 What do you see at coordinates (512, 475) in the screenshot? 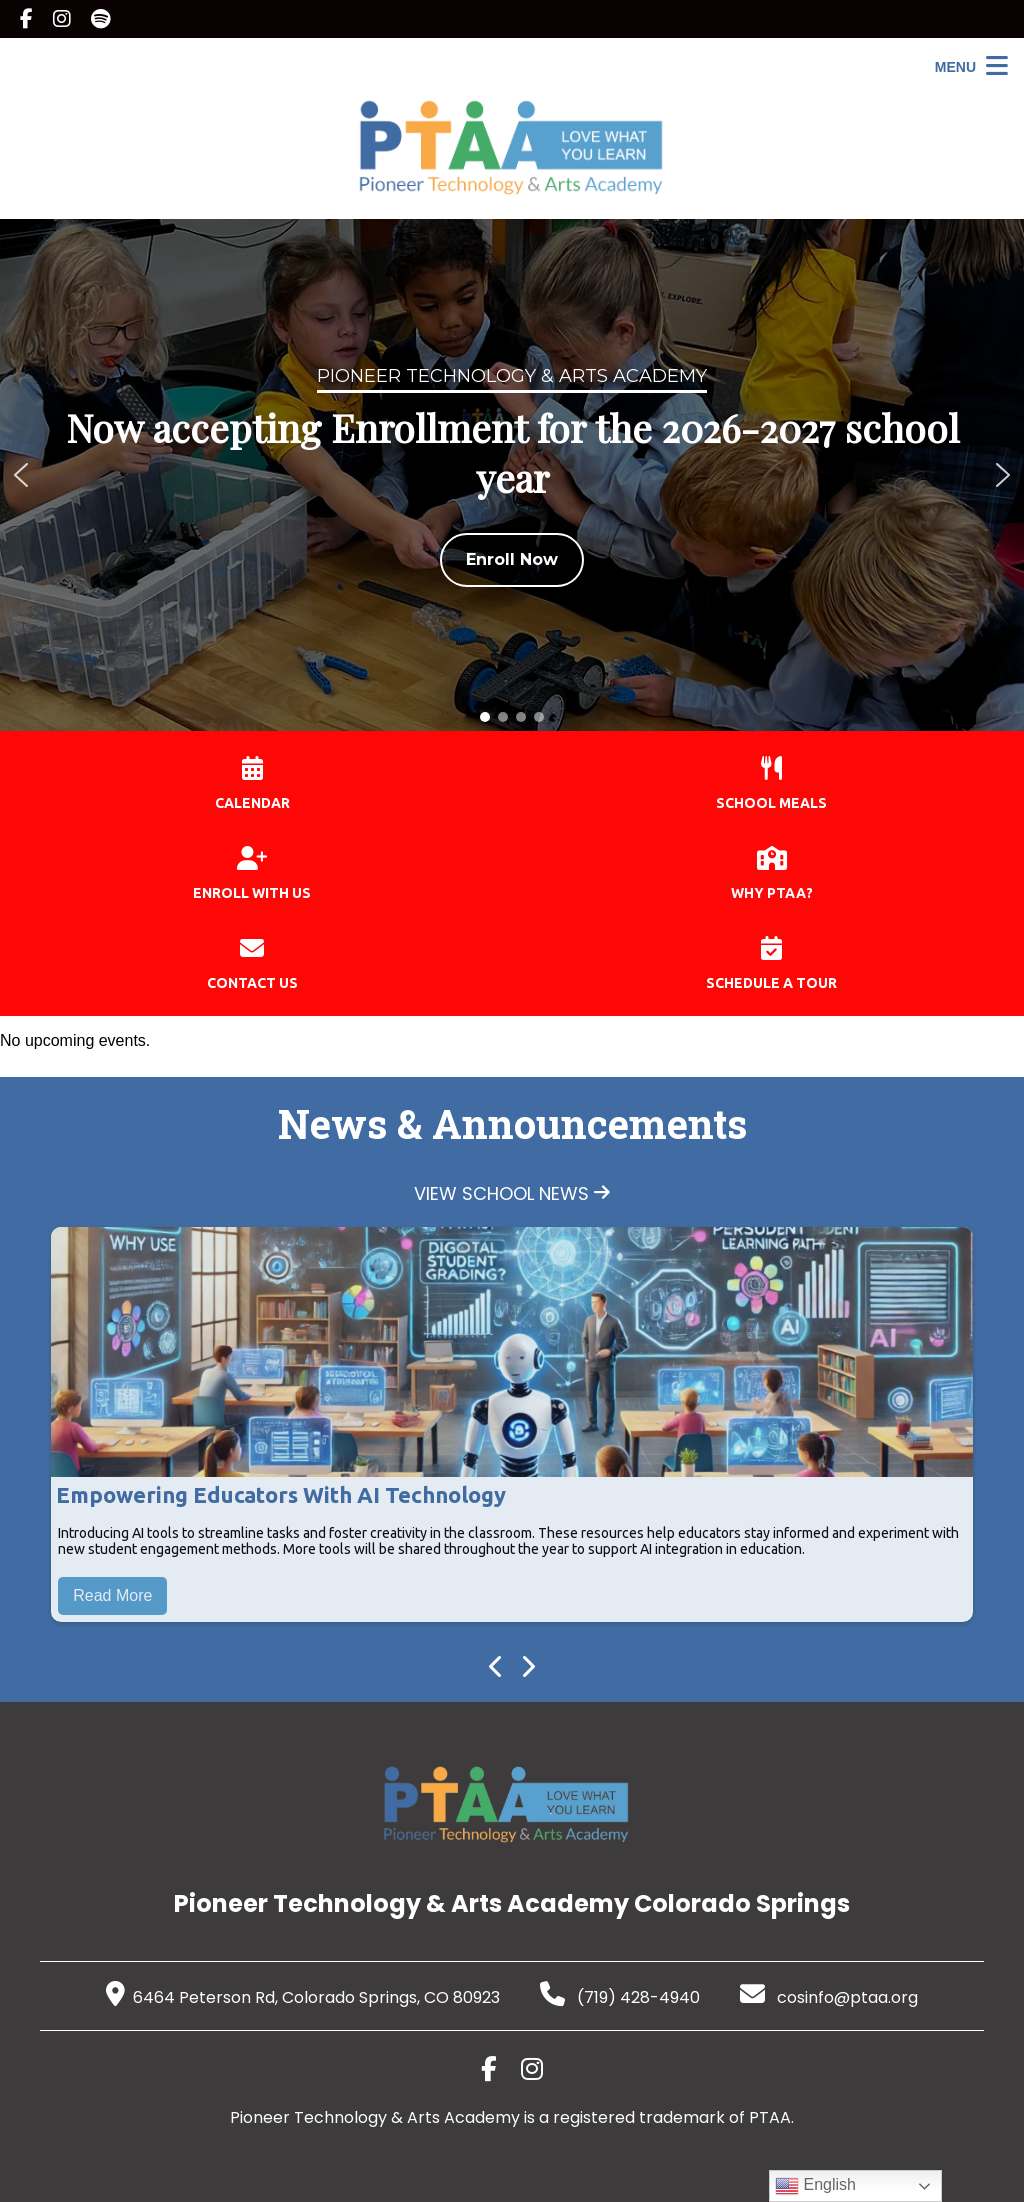
I see `[region]` at bounding box center [512, 475].